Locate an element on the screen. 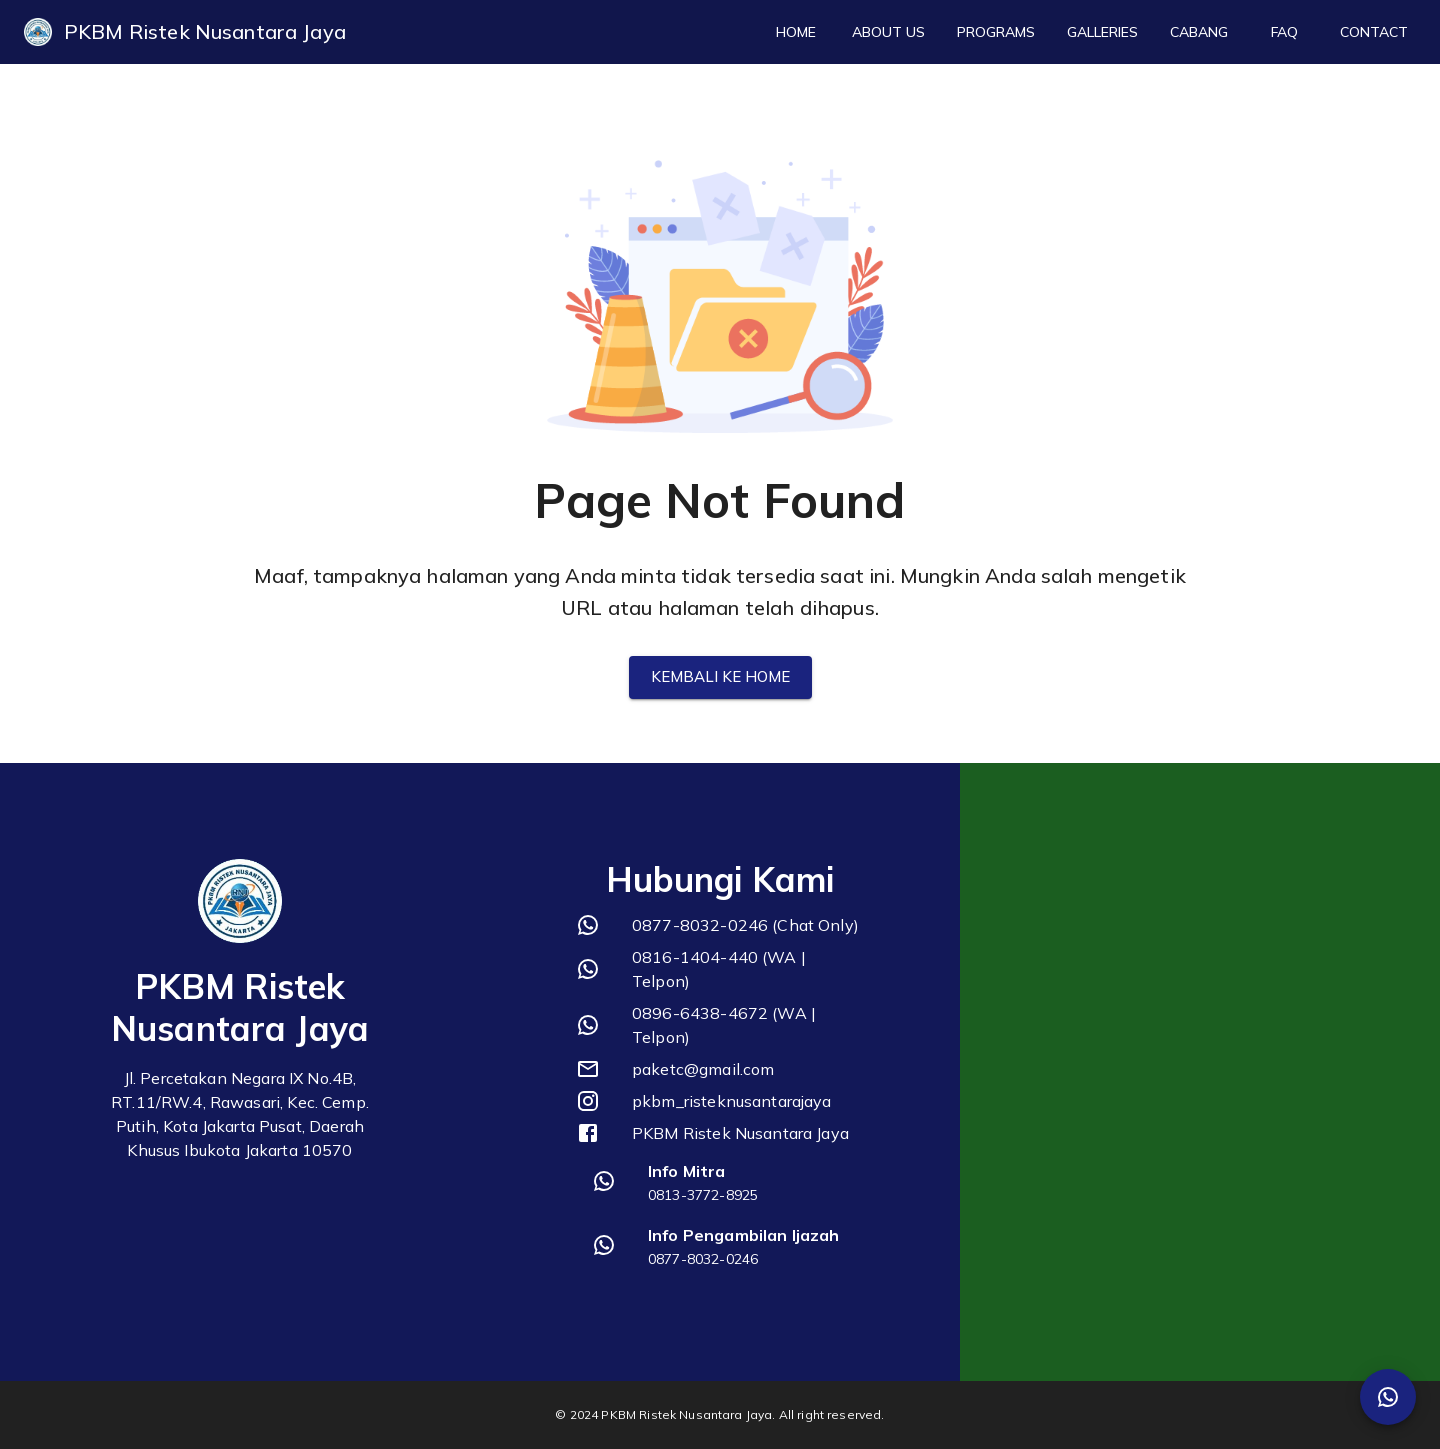 The height and width of the screenshot is (1449, 1440). [logo] is located at coordinates (38, 32).